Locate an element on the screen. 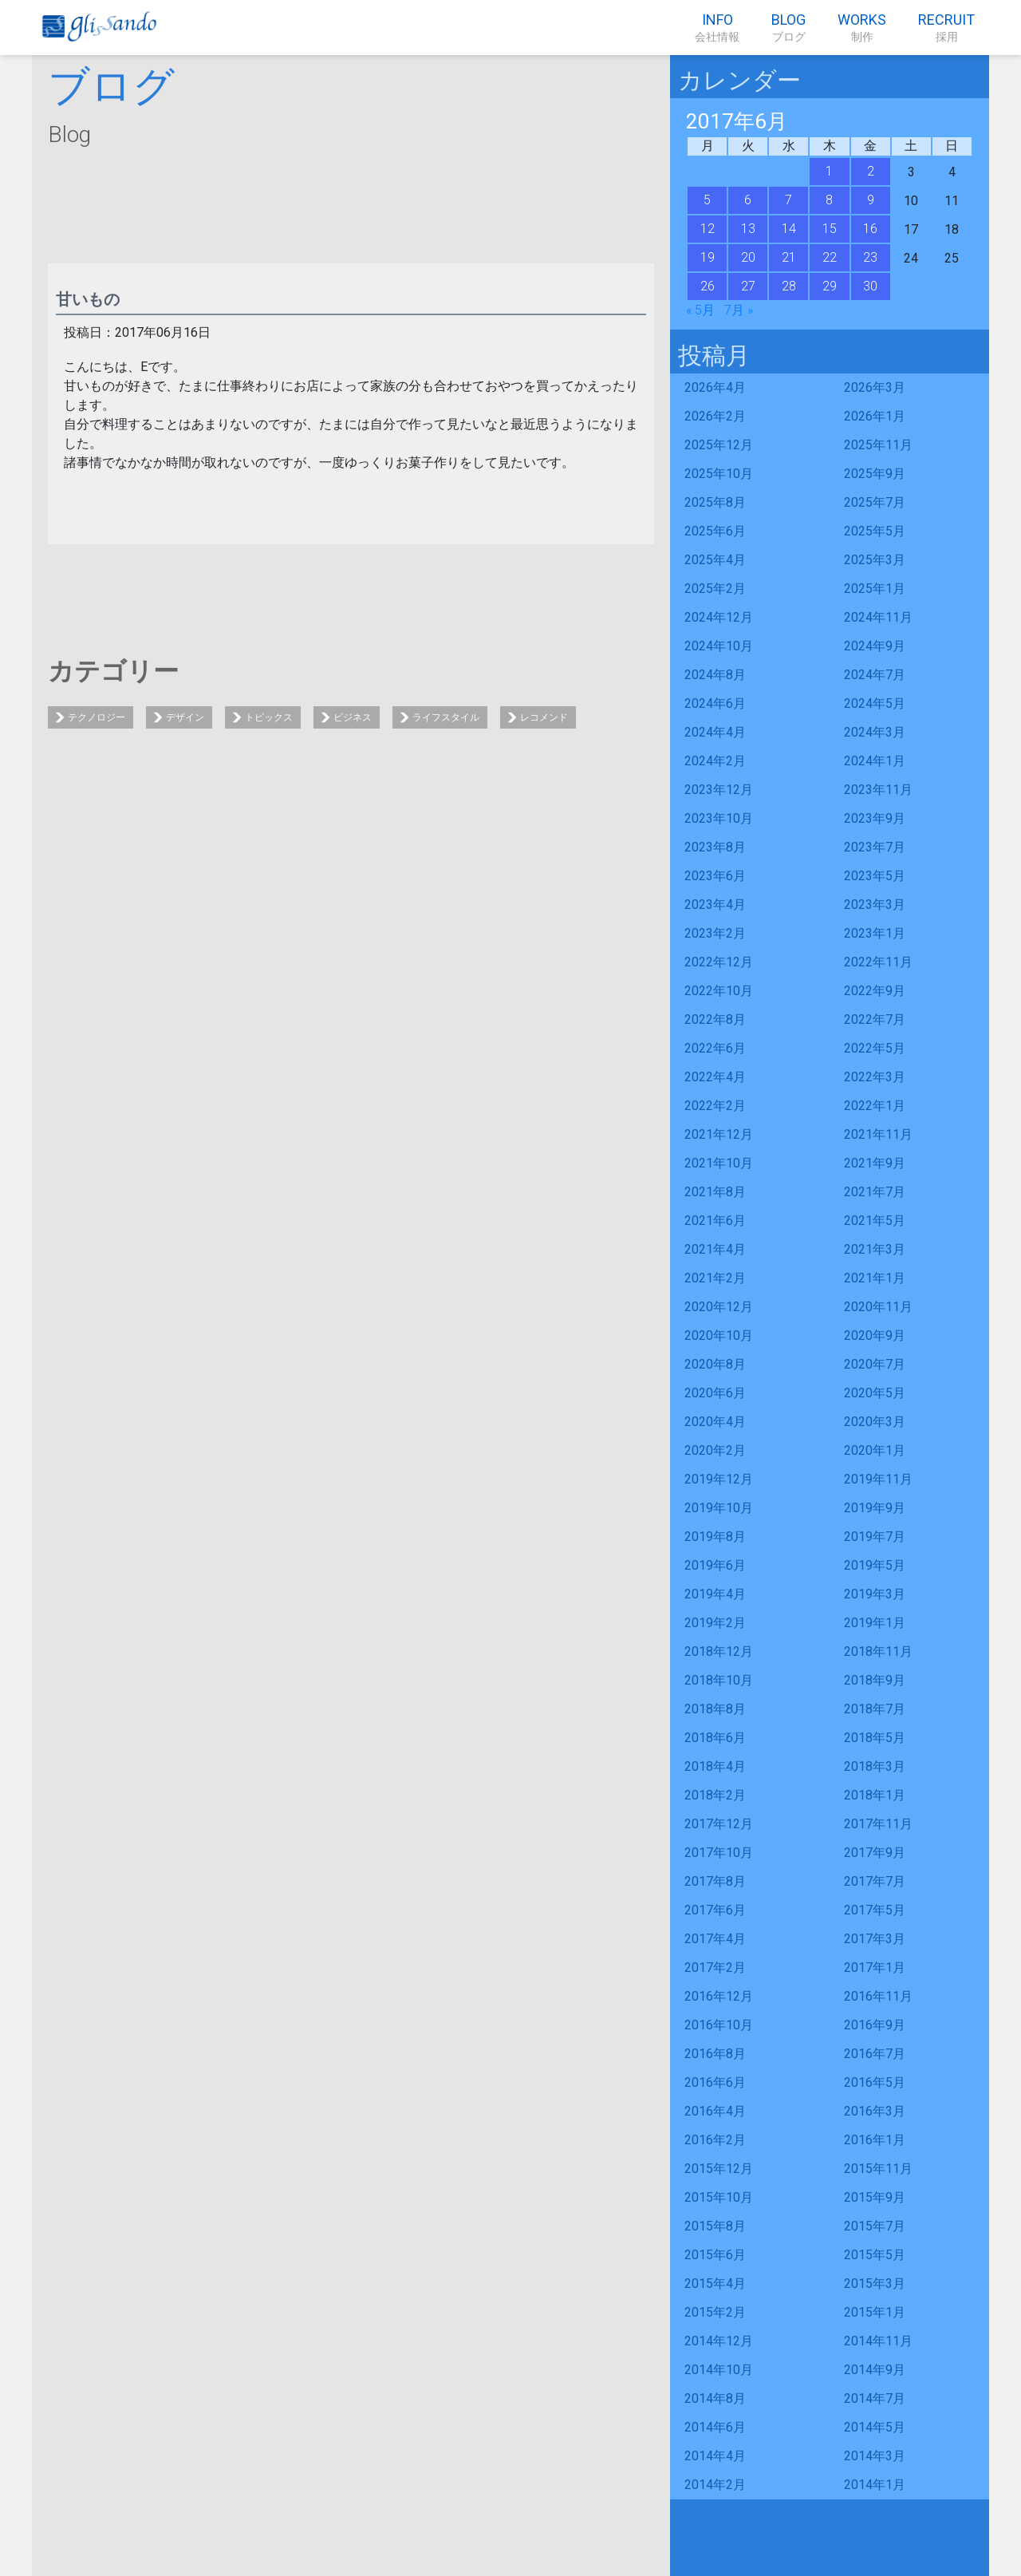 The width and height of the screenshot is (1021, 2576). 2014年12月 is located at coordinates (718, 2341).